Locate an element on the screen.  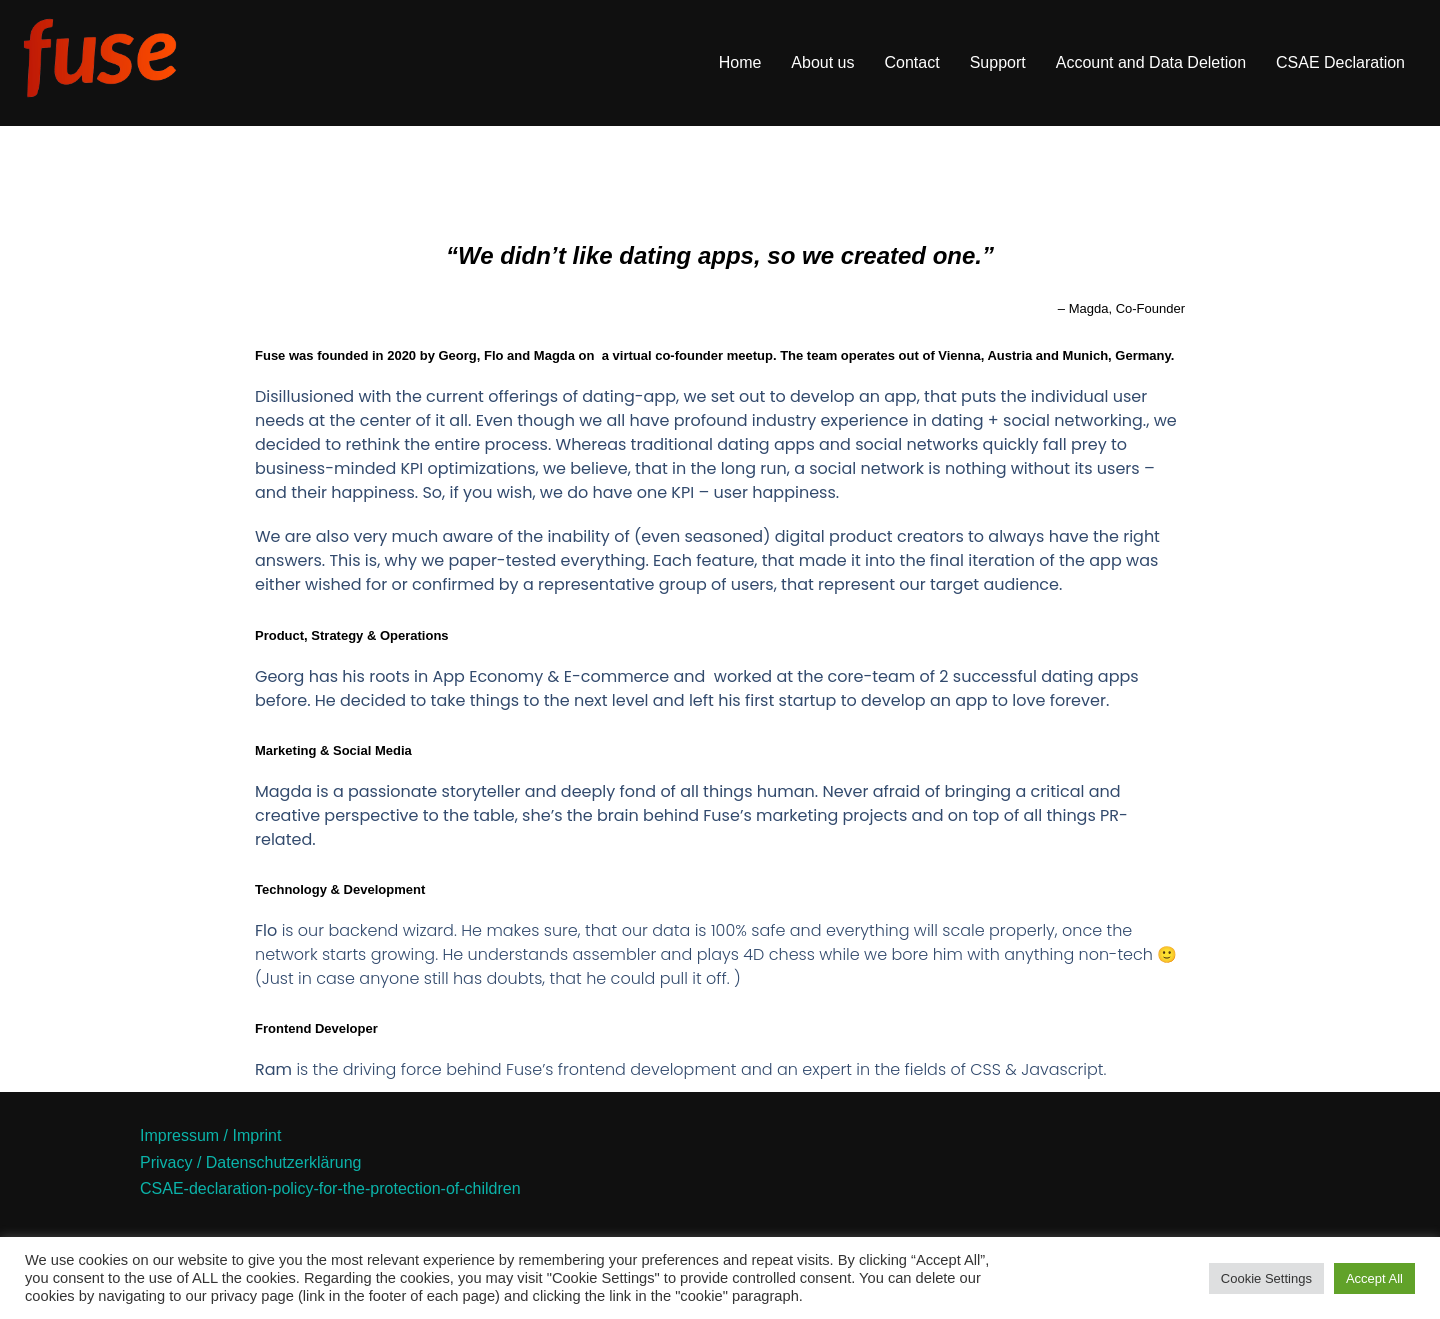
About us is located at coordinates (822, 62).